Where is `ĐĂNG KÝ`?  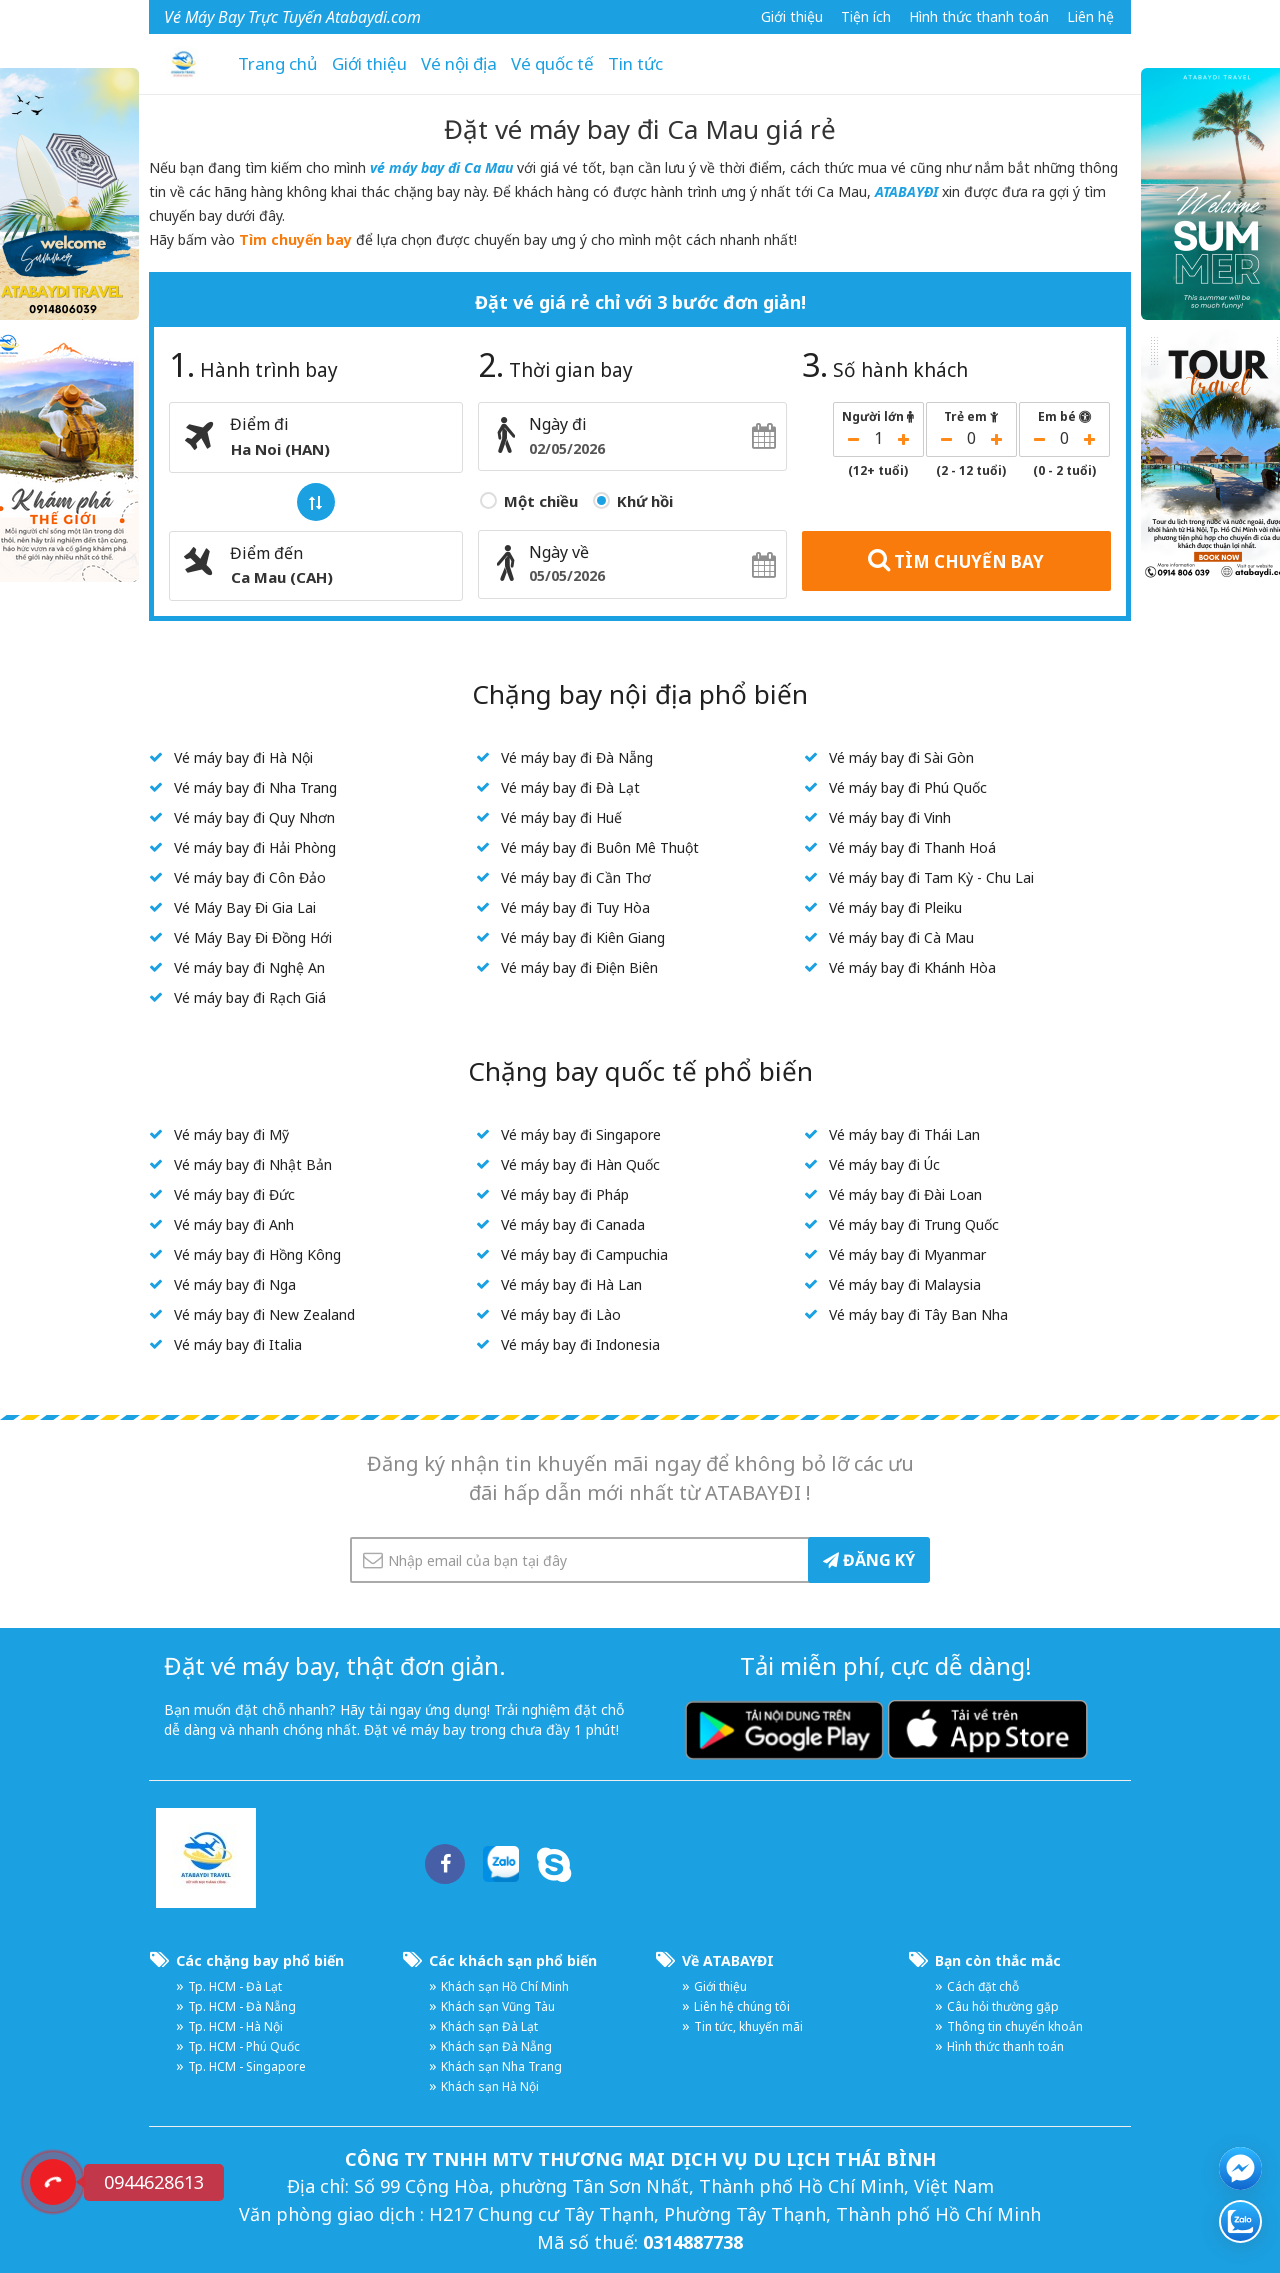 ĐĂNG KÝ is located at coordinates (869, 1560).